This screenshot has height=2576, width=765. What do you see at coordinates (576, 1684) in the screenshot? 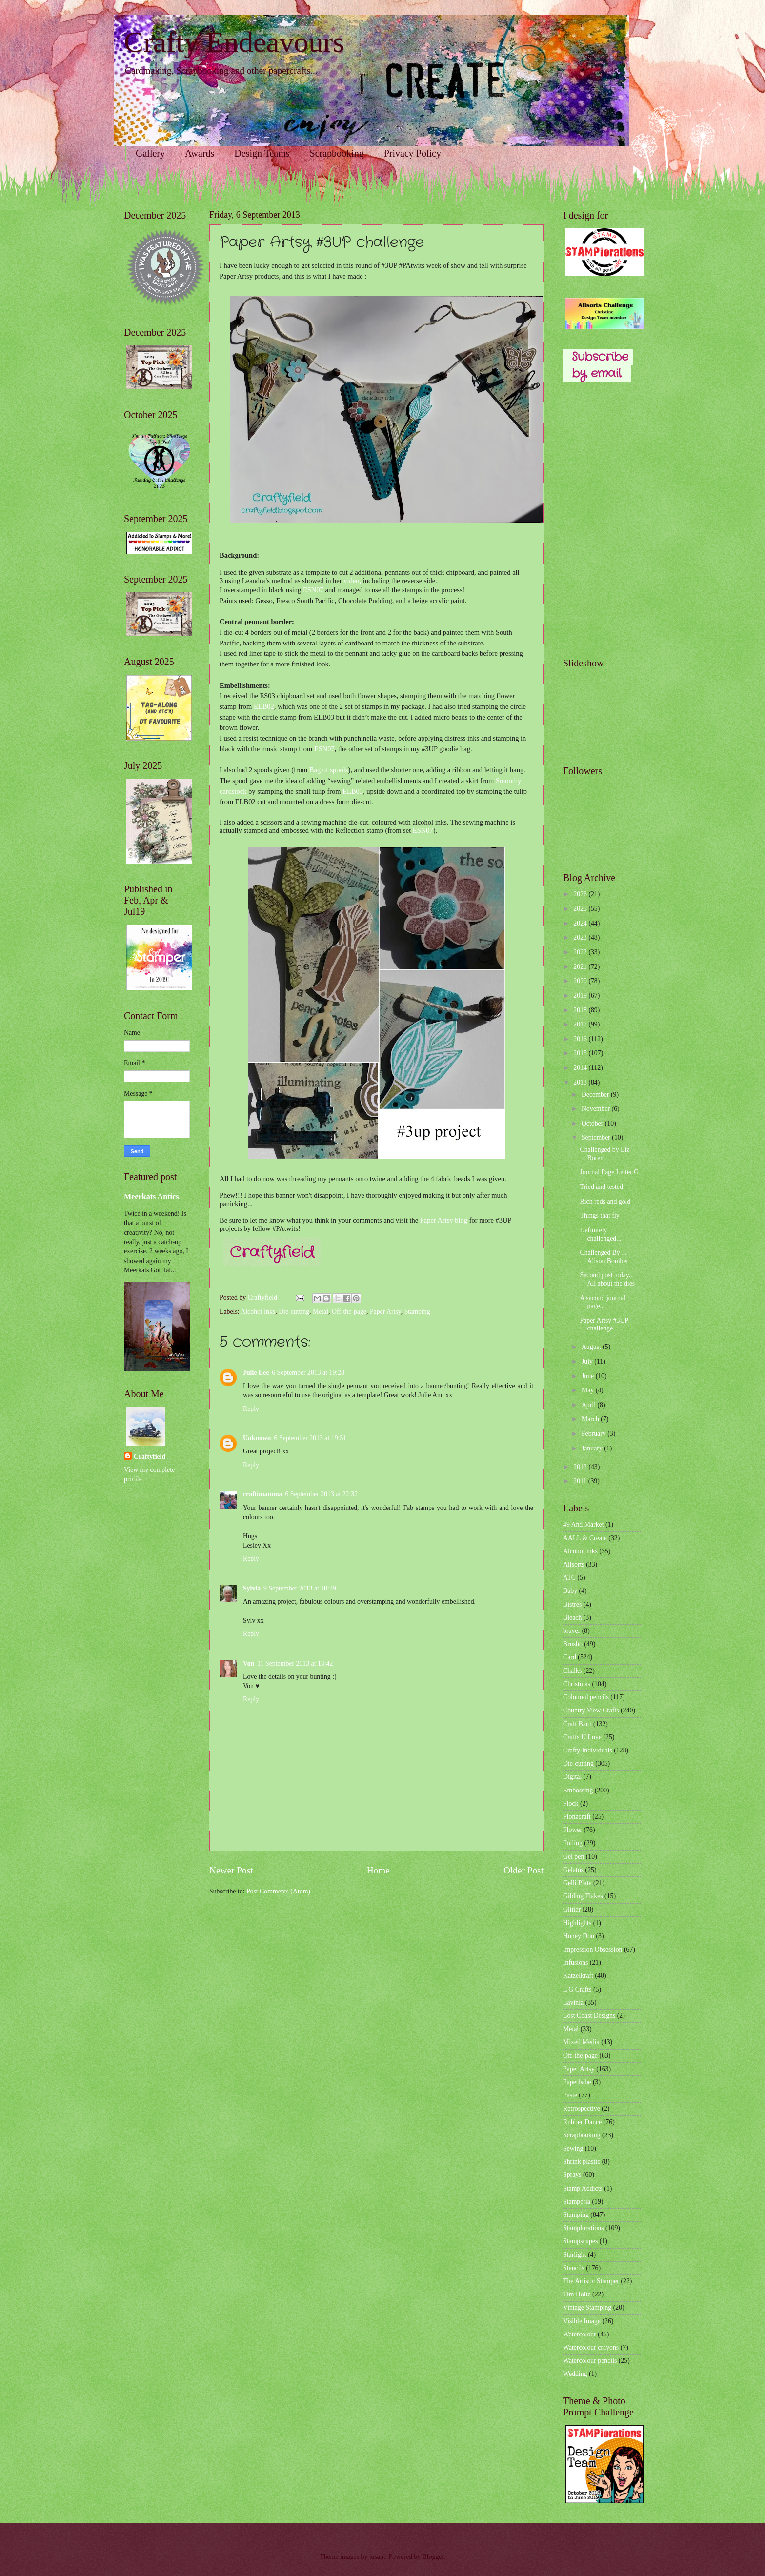
I see `Christmas` at bounding box center [576, 1684].